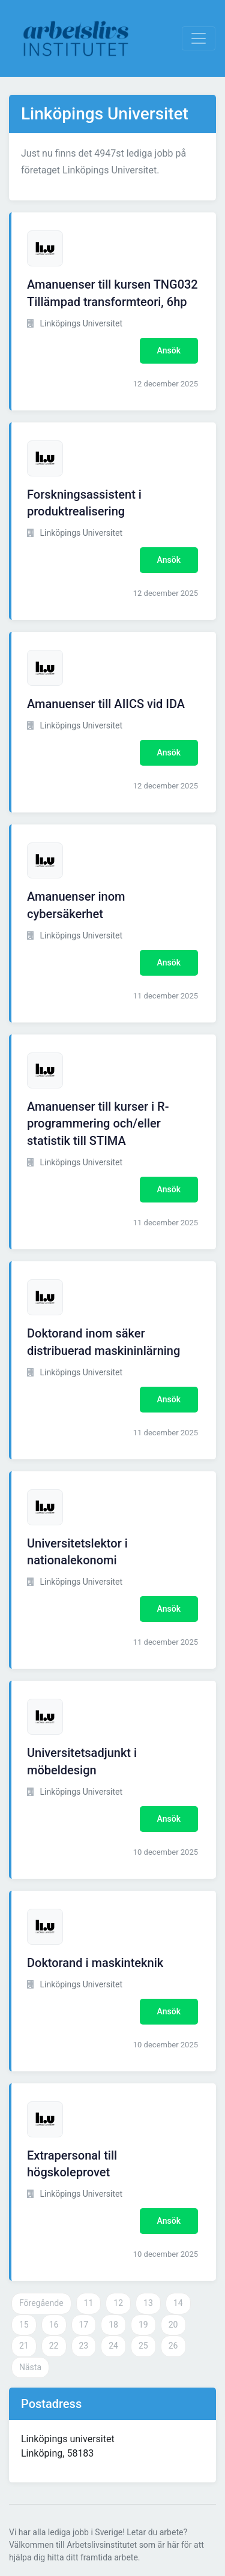  What do you see at coordinates (41, 2303) in the screenshot?
I see `Föregående` at bounding box center [41, 2303].